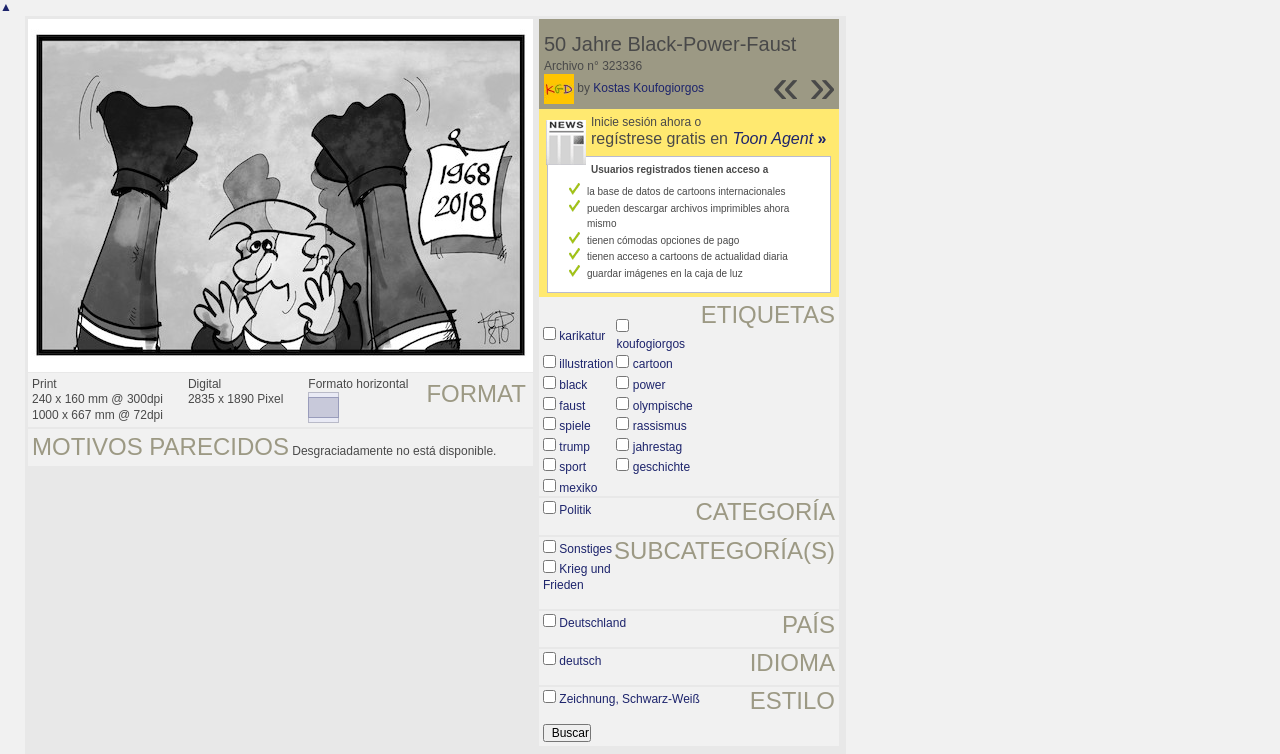  What do you see at coordinates (572, 406) in the screenshot?
I see `faust` at bounding box center [572, 406].